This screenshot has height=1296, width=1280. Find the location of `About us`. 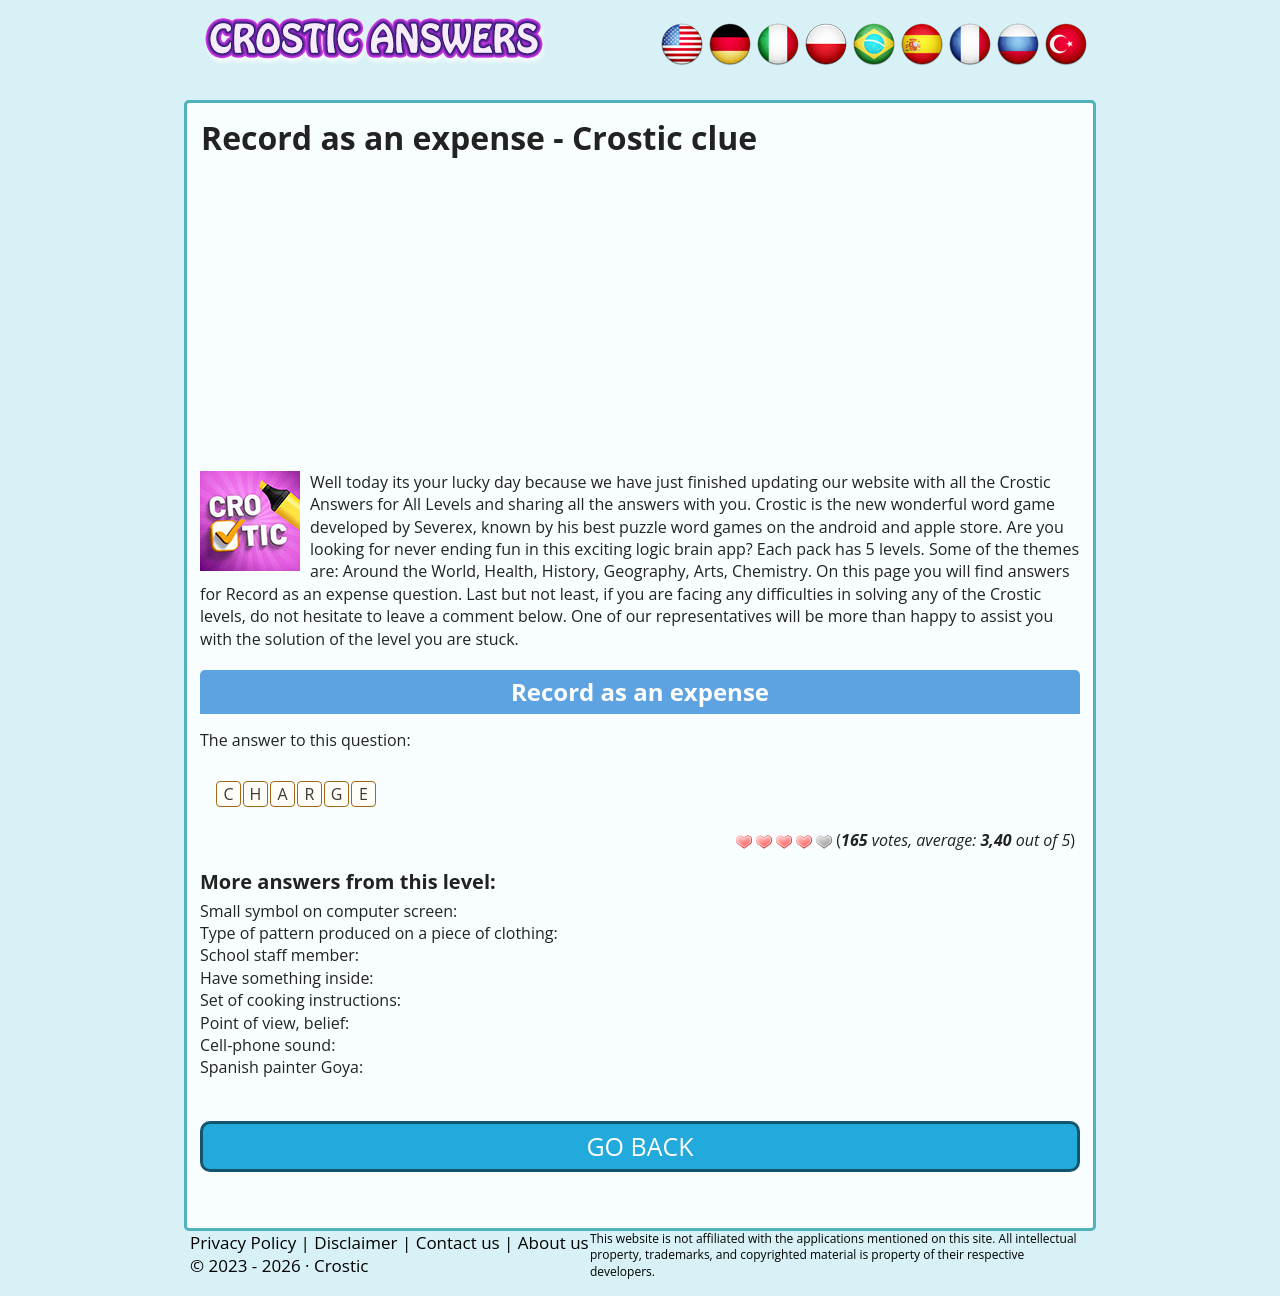

About us is located at coordinates (553, 1242).